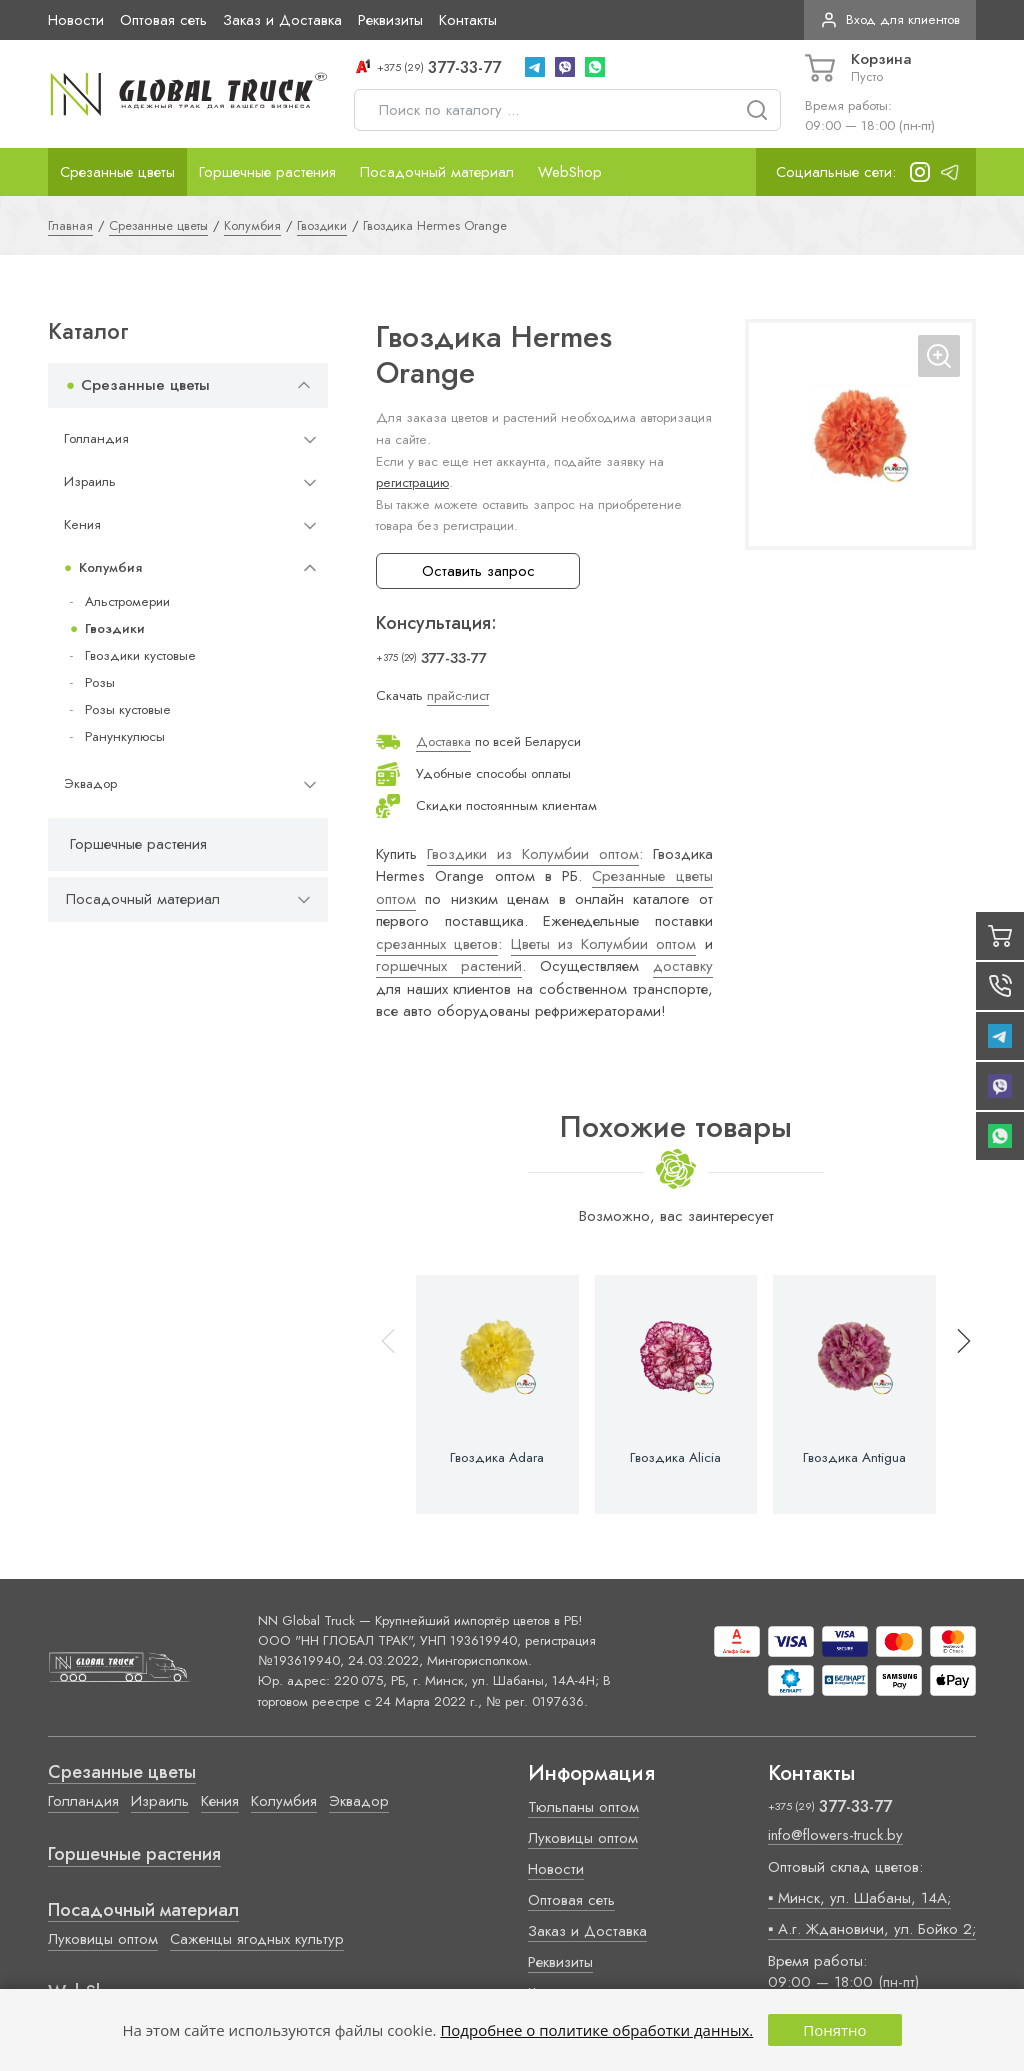 The image size is (1024, 2071). I want to click on срезанных цветов, so click(437, 944).